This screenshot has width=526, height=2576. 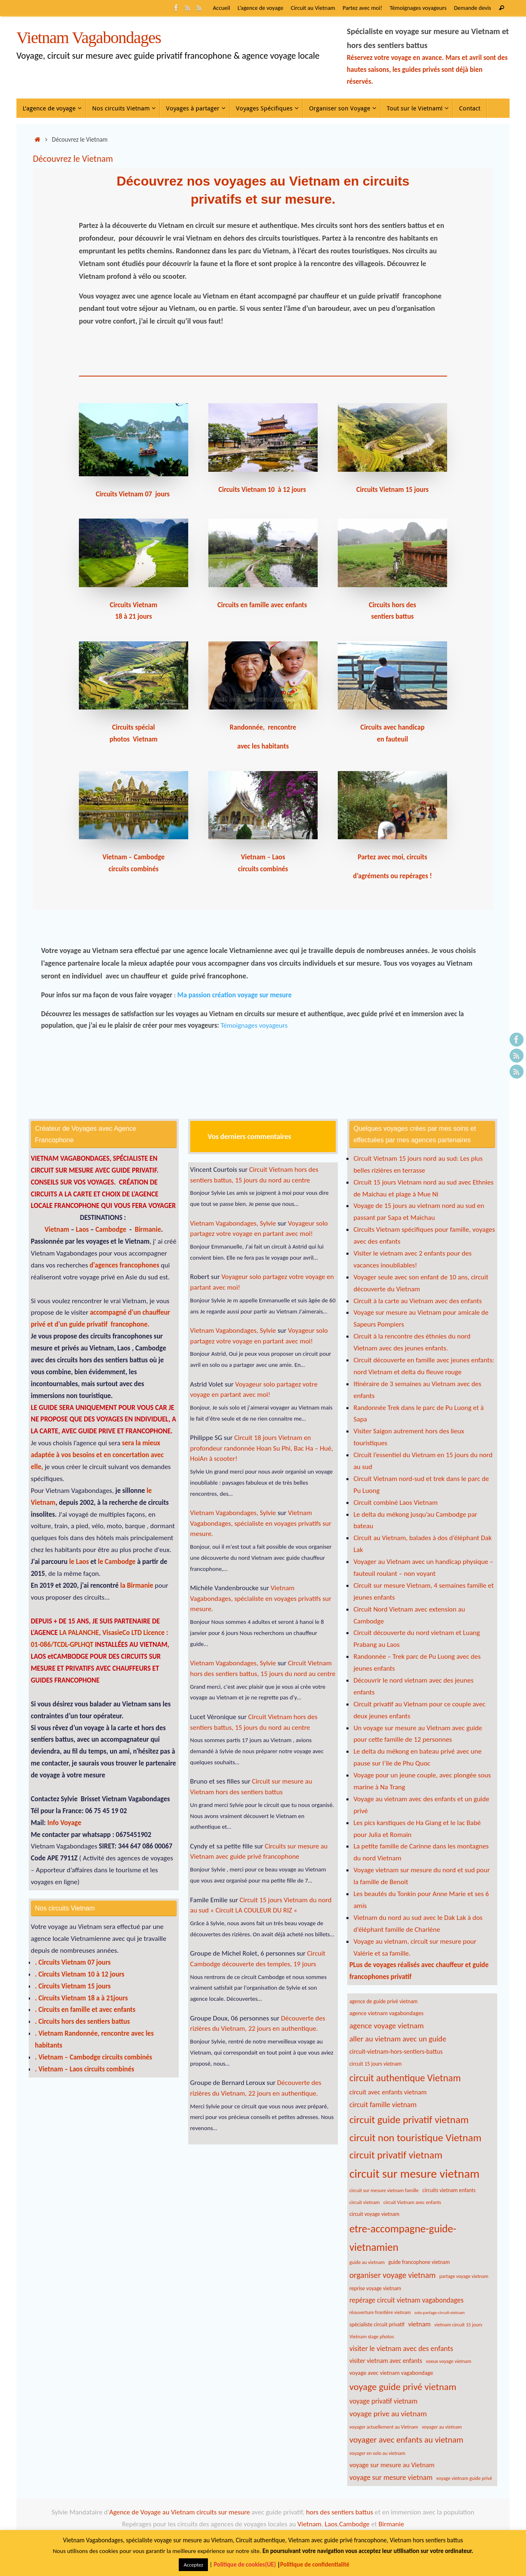 What do you see at coordinates (339, 2512) in the screenshot?
I see `hors des sentiers battus` at bounding box center [339, 2512].